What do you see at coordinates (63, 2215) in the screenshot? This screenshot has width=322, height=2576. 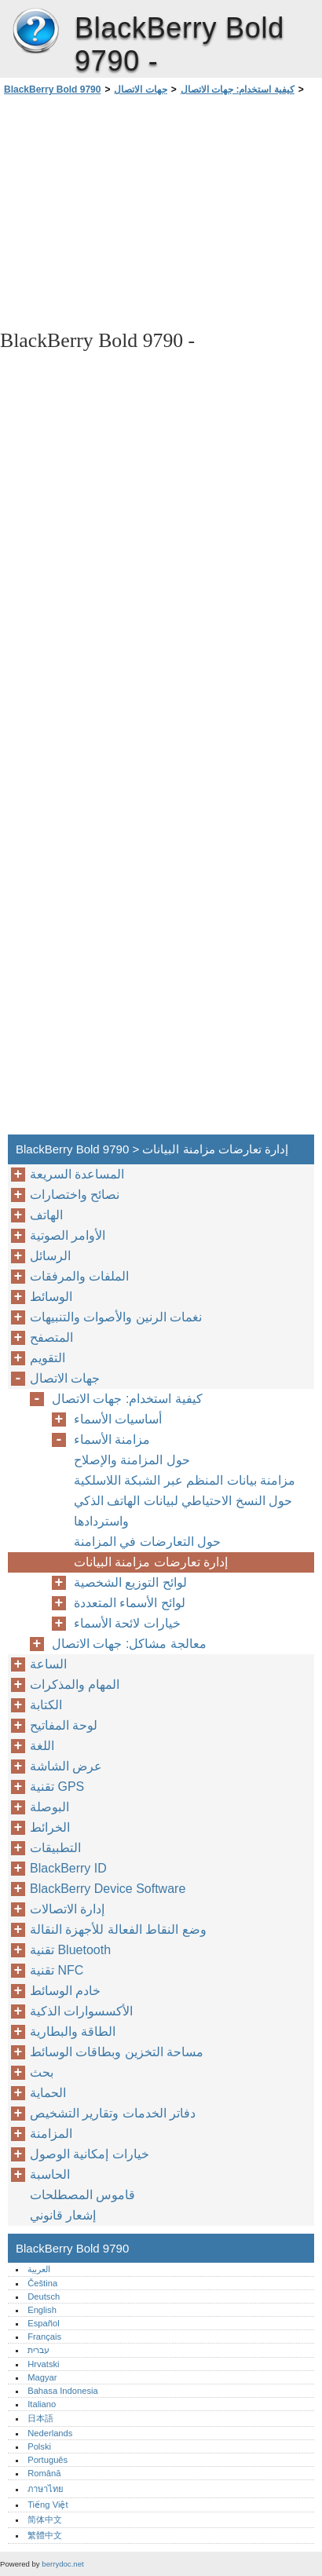 I see `إشعار قانوني` at bounding box center [63, 2215].